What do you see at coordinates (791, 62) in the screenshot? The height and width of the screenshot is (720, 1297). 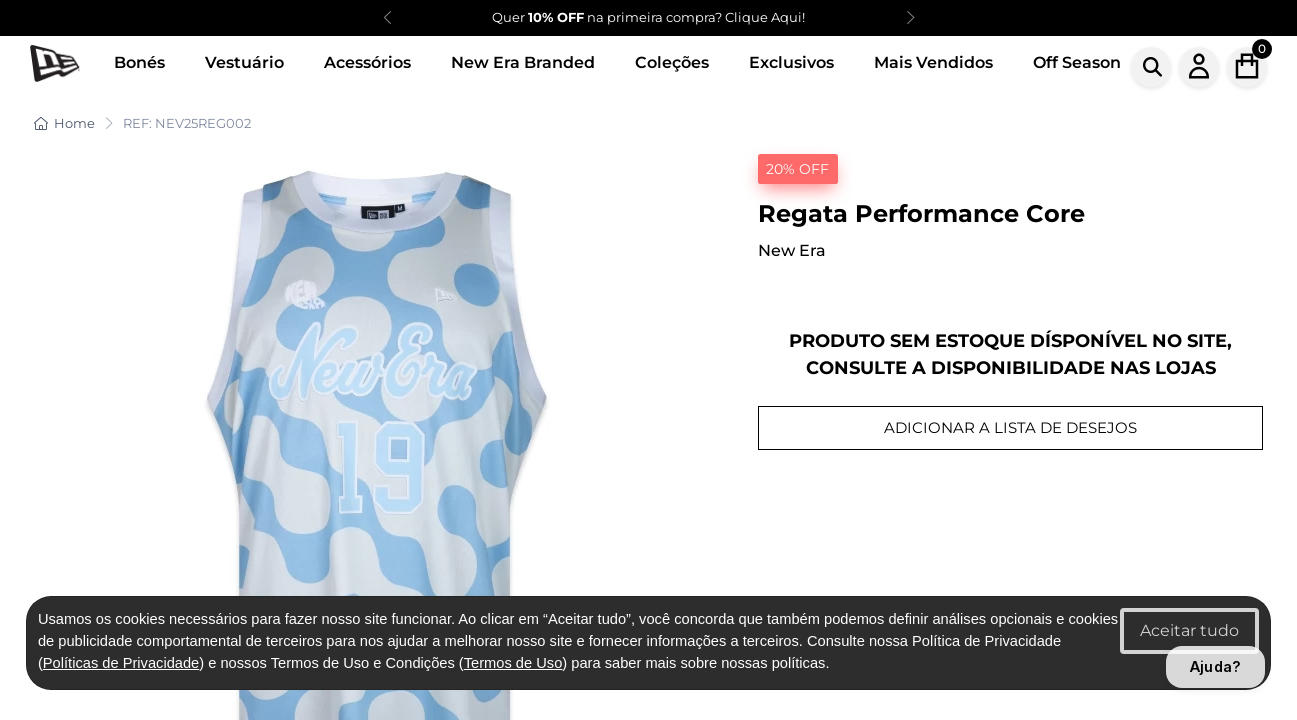 I see `Exclusivos` at bounding box center [791, 62].